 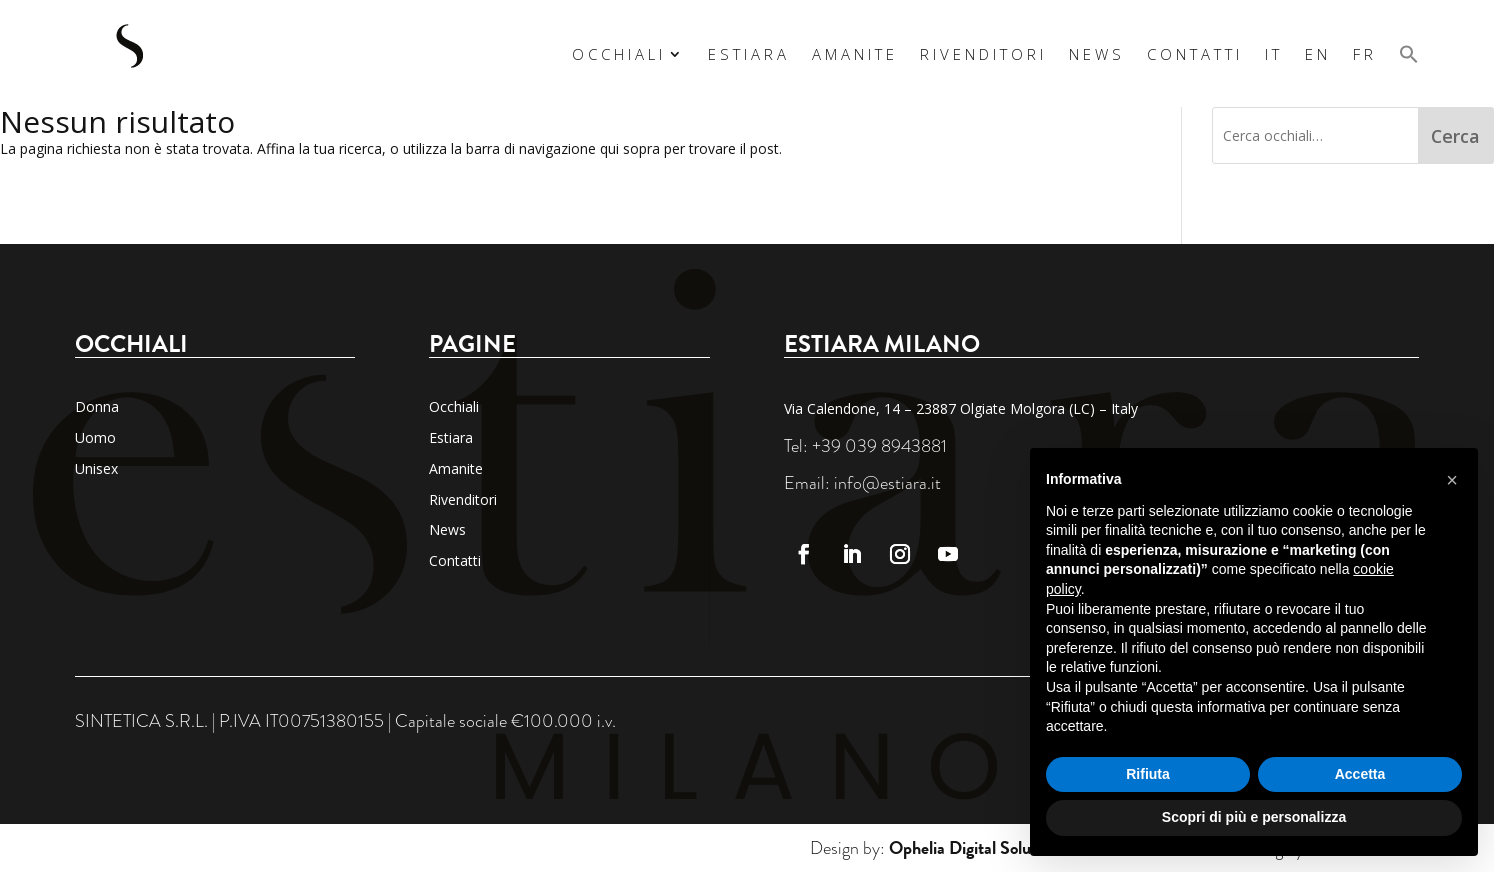 I want to click on Cerca, so click(x=1455, y=136).